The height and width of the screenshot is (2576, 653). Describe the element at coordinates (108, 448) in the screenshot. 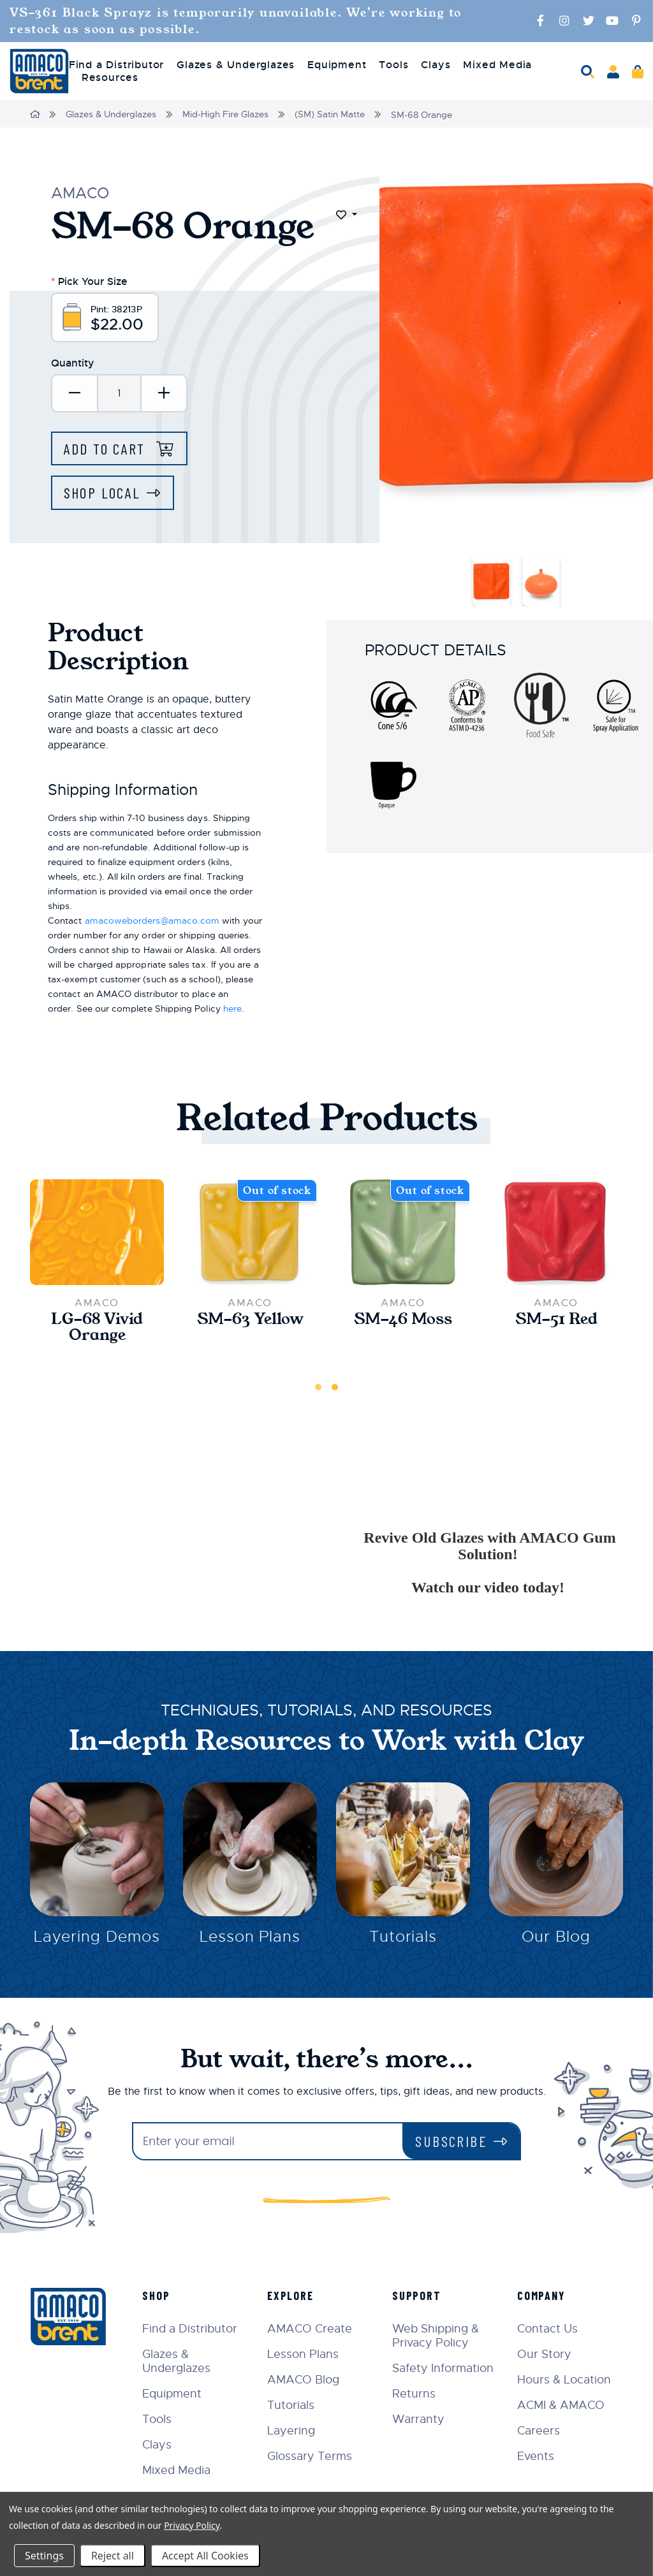

I see `Add to Cart` at that location.